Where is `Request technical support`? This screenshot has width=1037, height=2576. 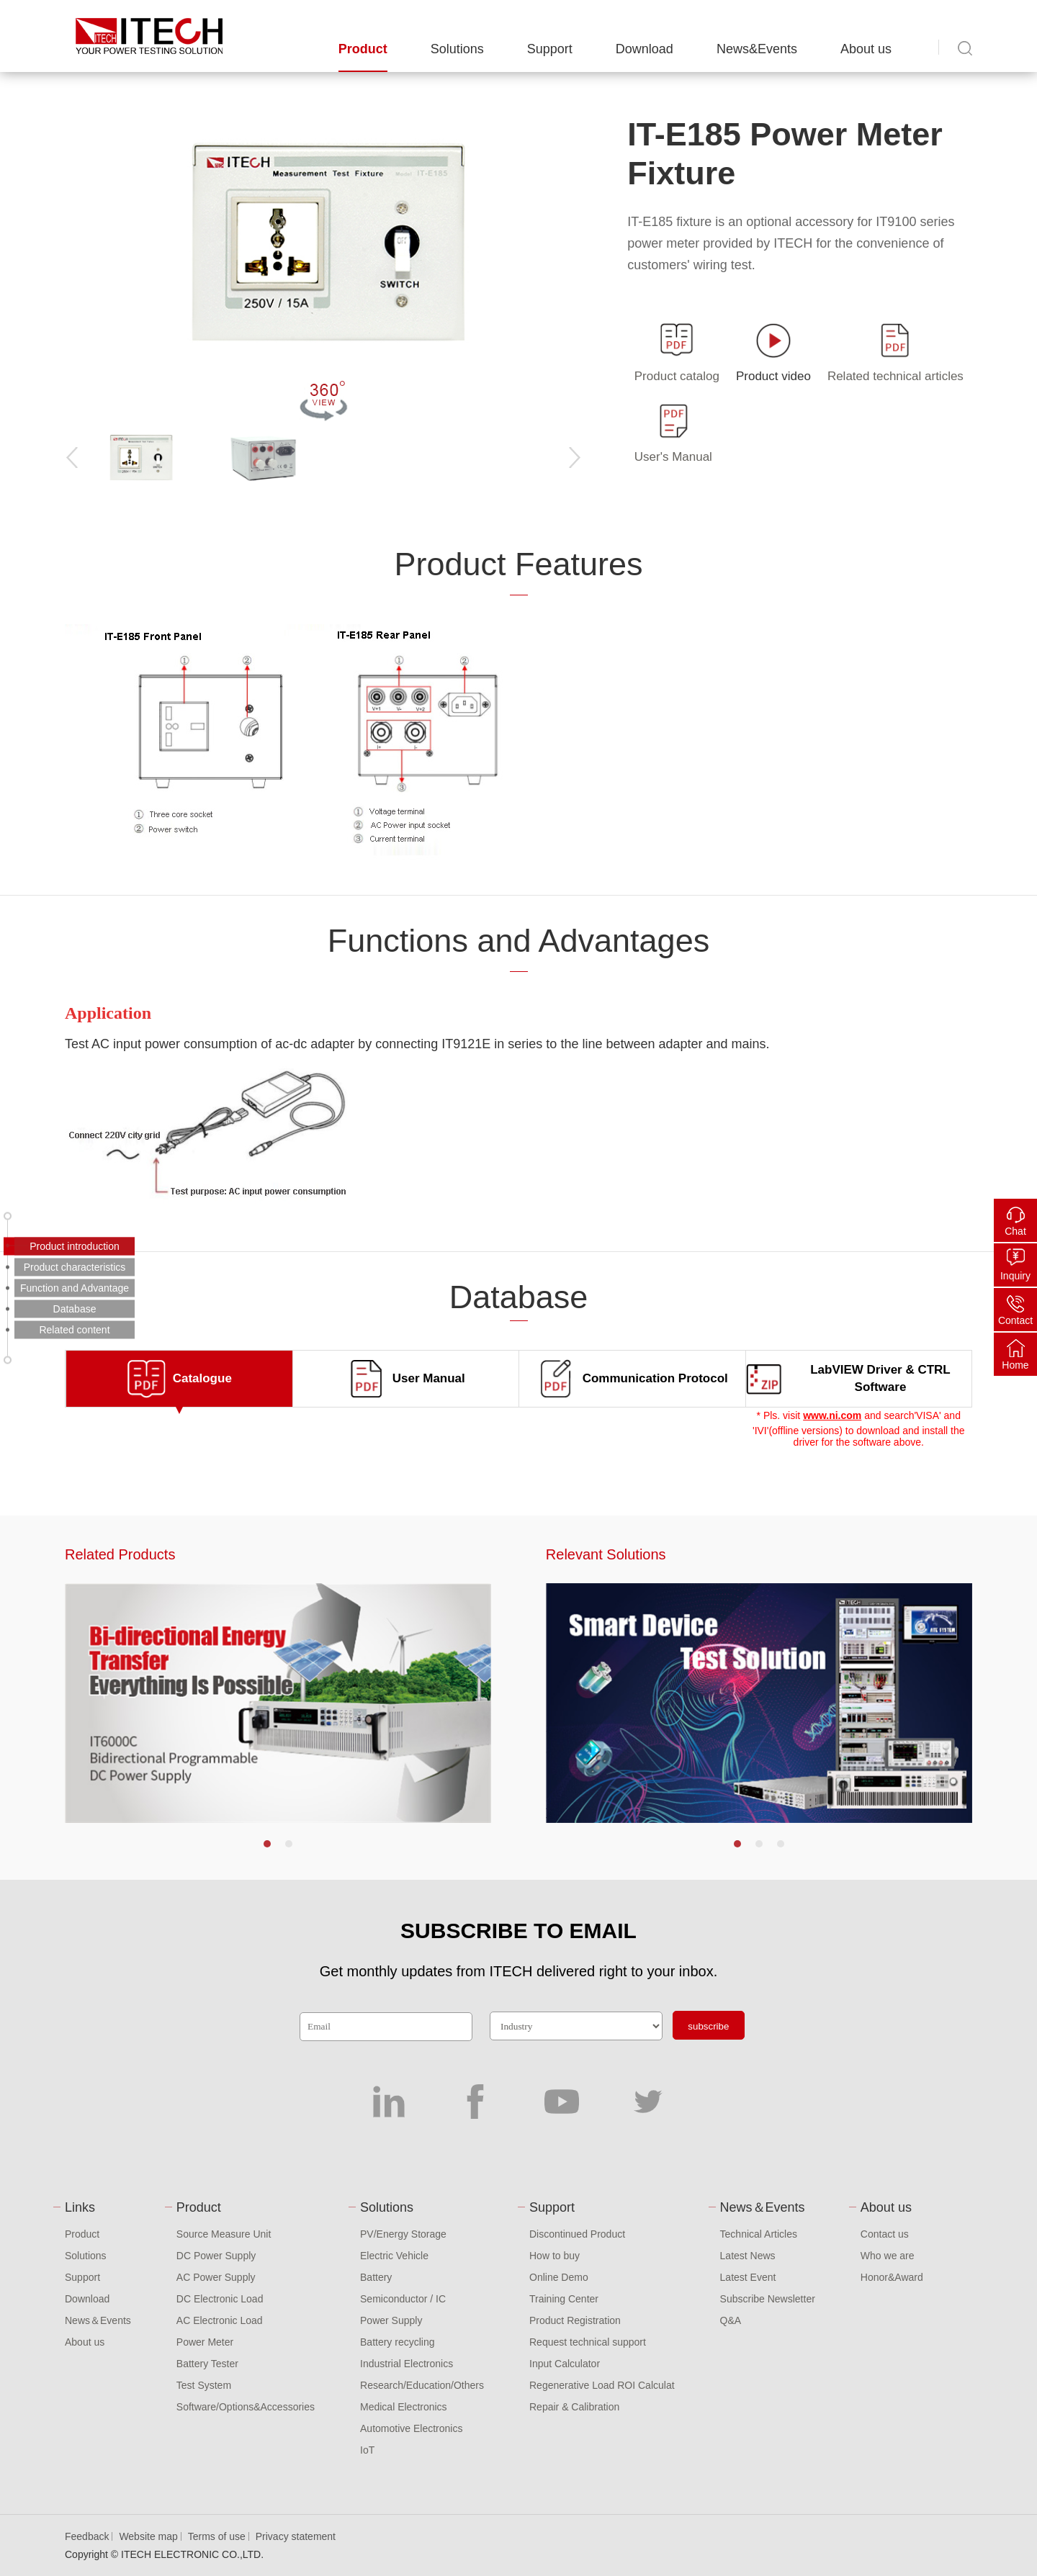
Request technical support is located at coordinates (587, 2342).